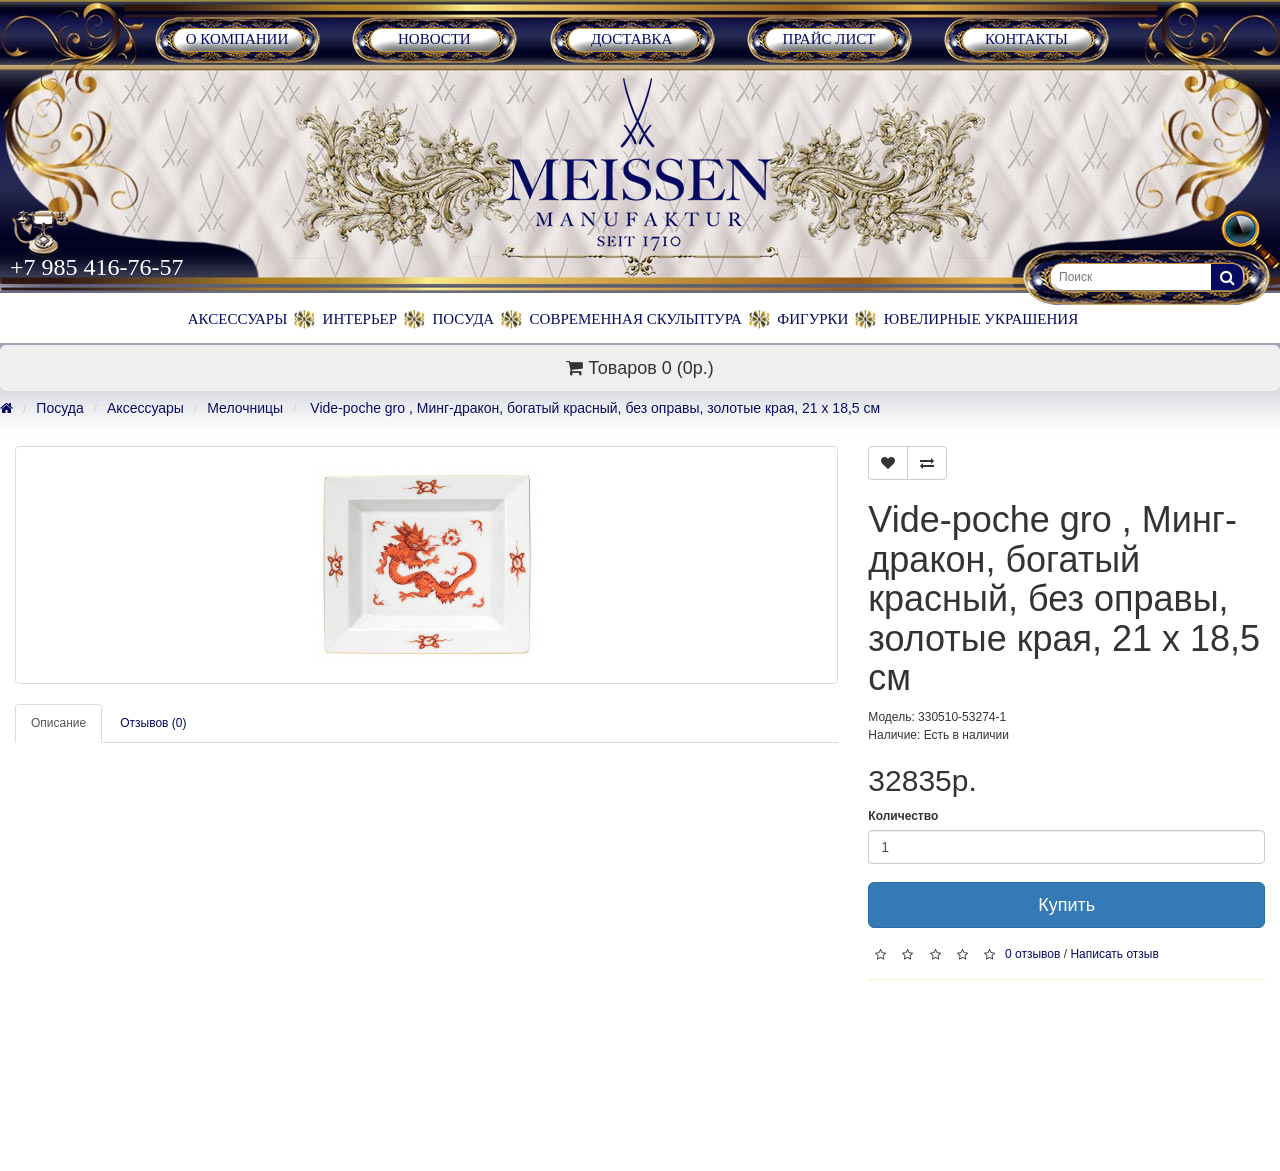 The height and width of the screenshot is (1171, 1280). I want to click on Прайс лист, so click(829, 39).